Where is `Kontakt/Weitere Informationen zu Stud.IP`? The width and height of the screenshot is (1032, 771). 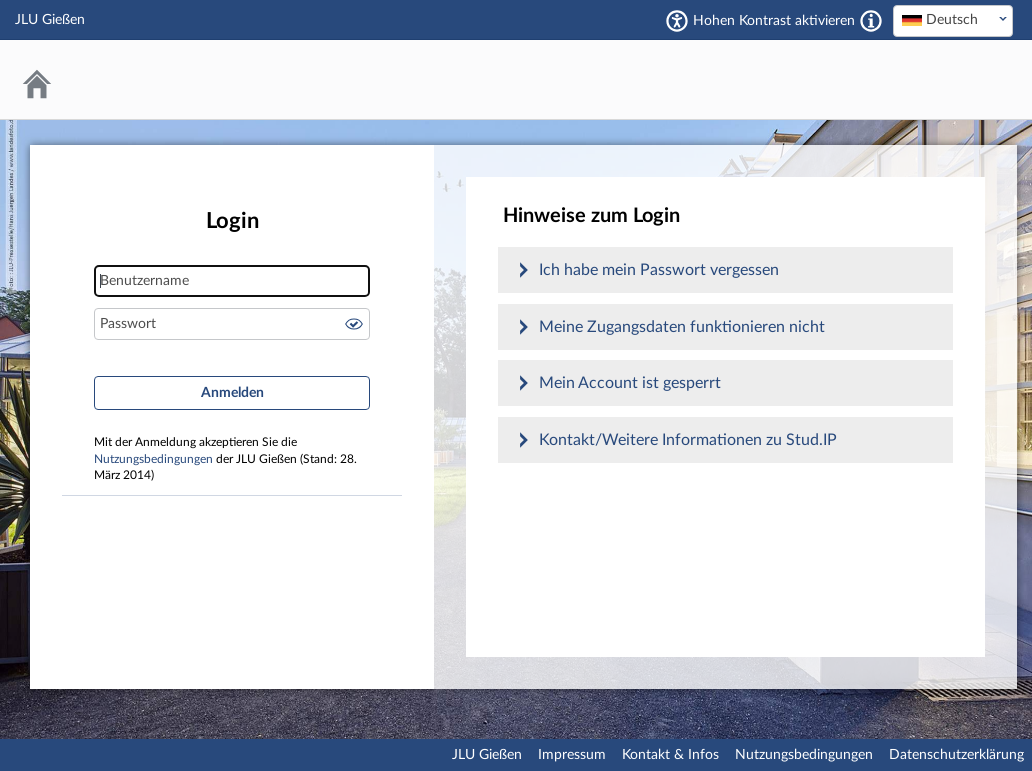
Kontakt/Weitere Informationen zu Stud.IP is located at coordinates (688, 440).